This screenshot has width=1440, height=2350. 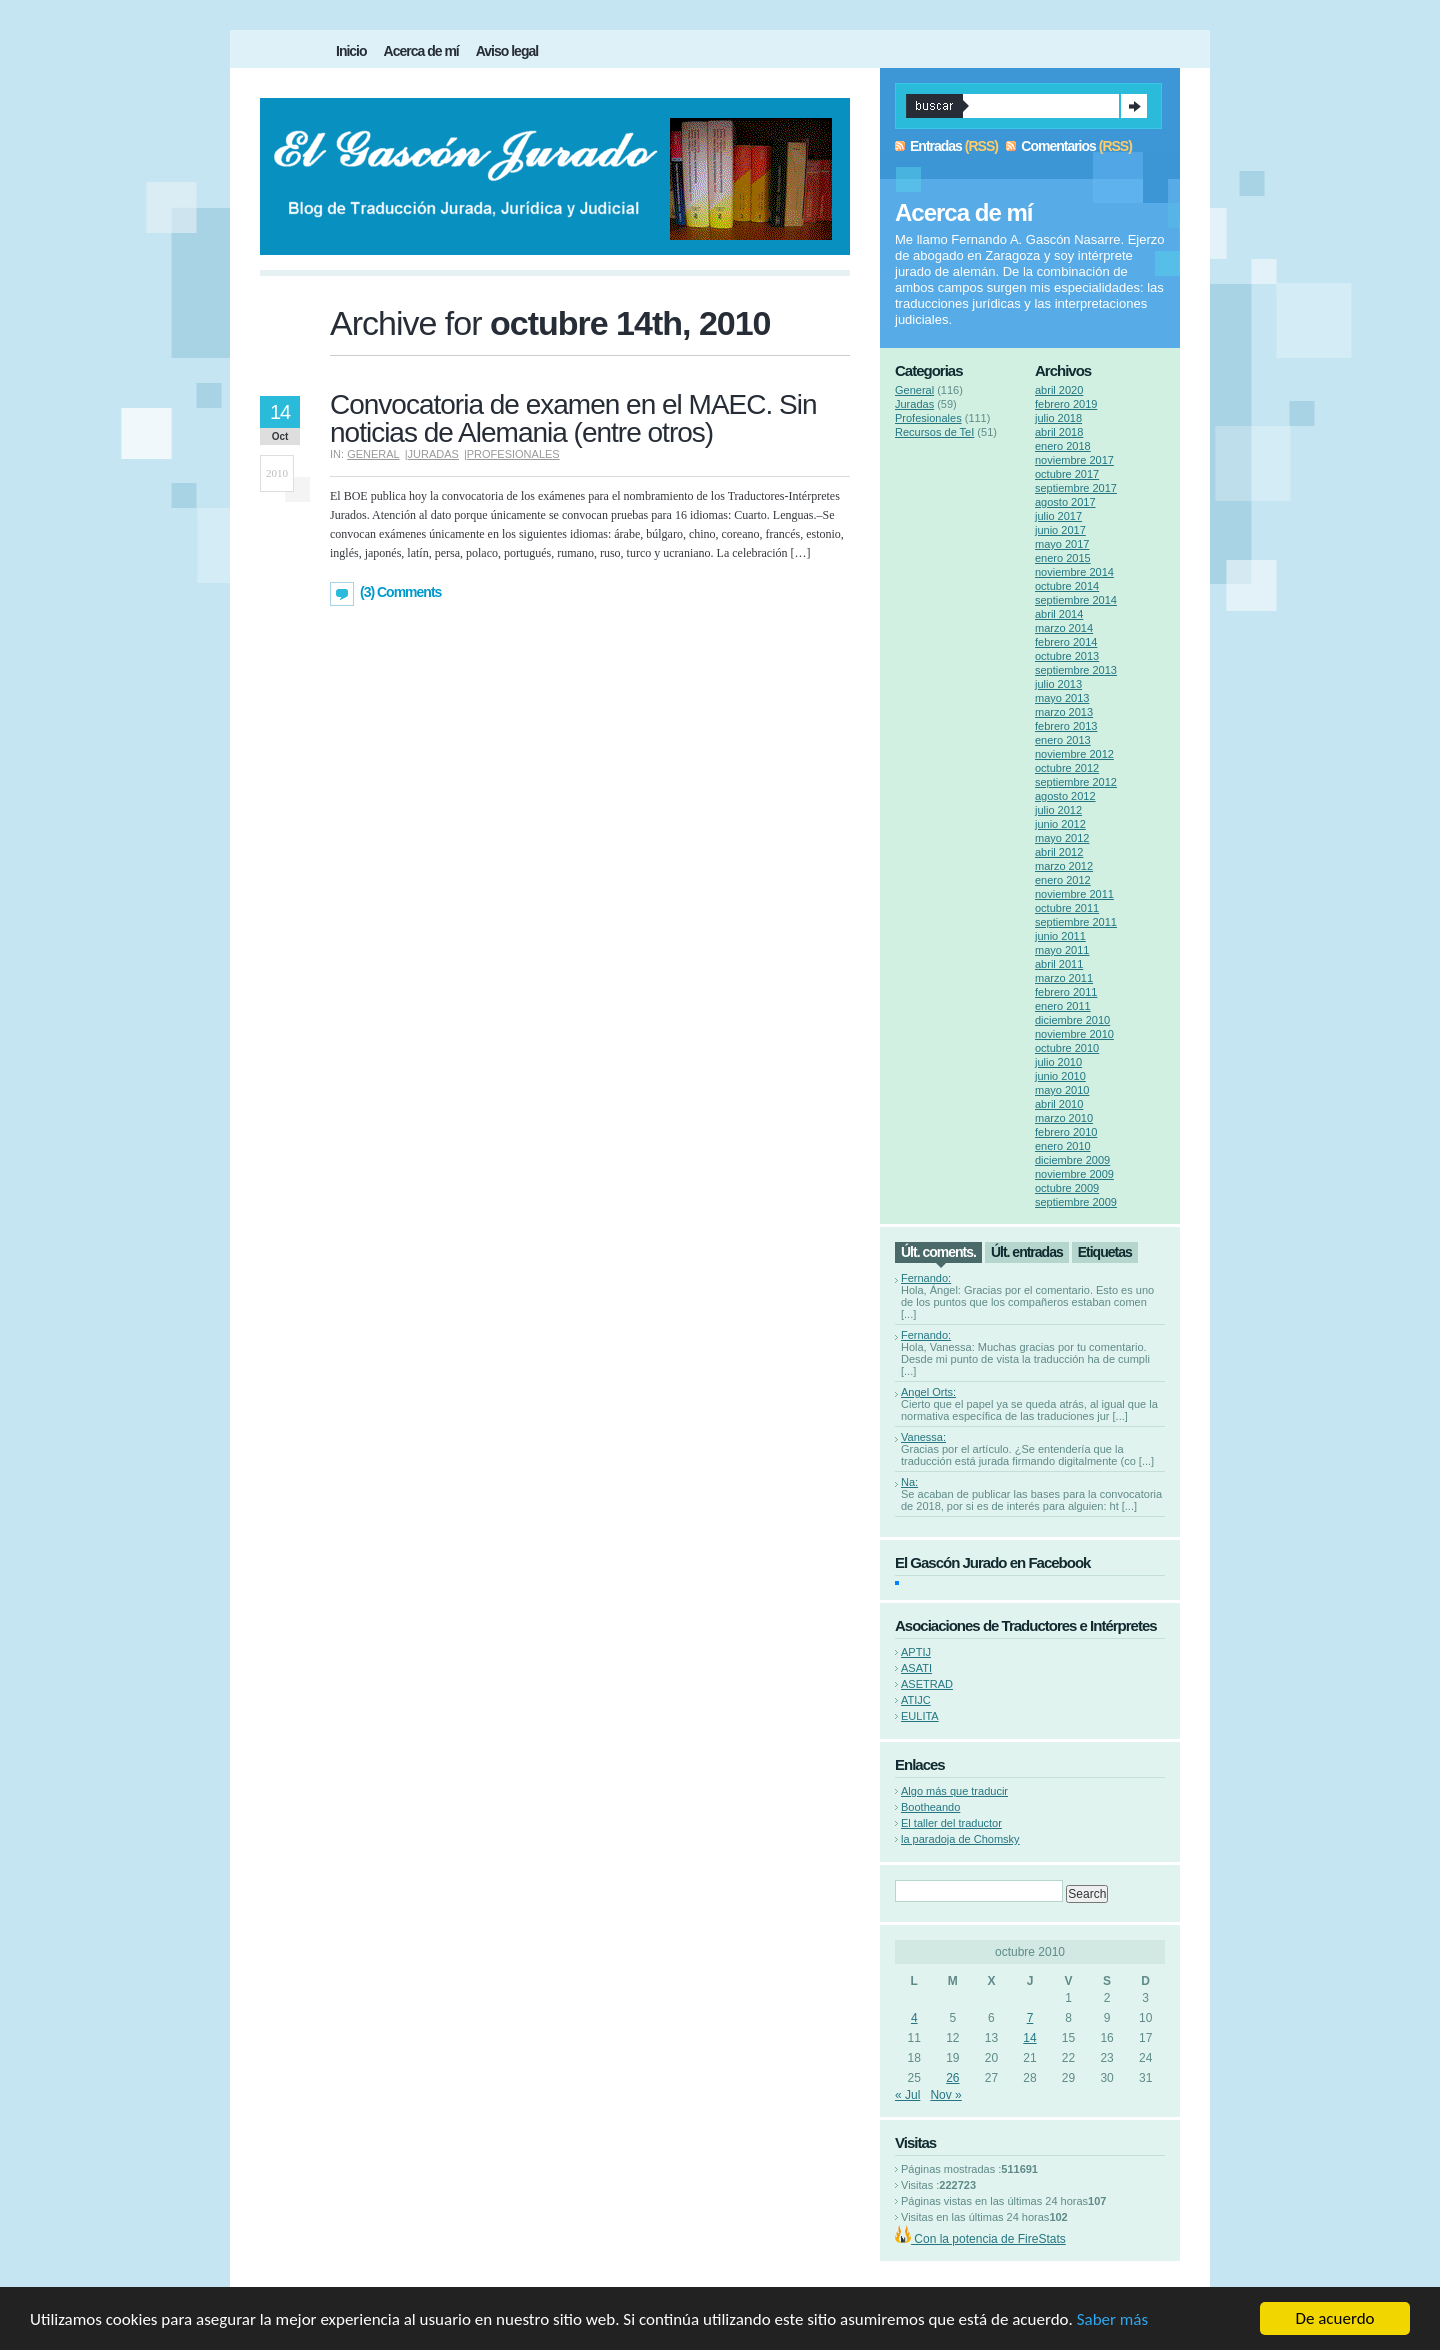 What do you see at coordinates (1060, 530) in the screenshot?
I see `junio 2017` at bounding box center [1060, 530].